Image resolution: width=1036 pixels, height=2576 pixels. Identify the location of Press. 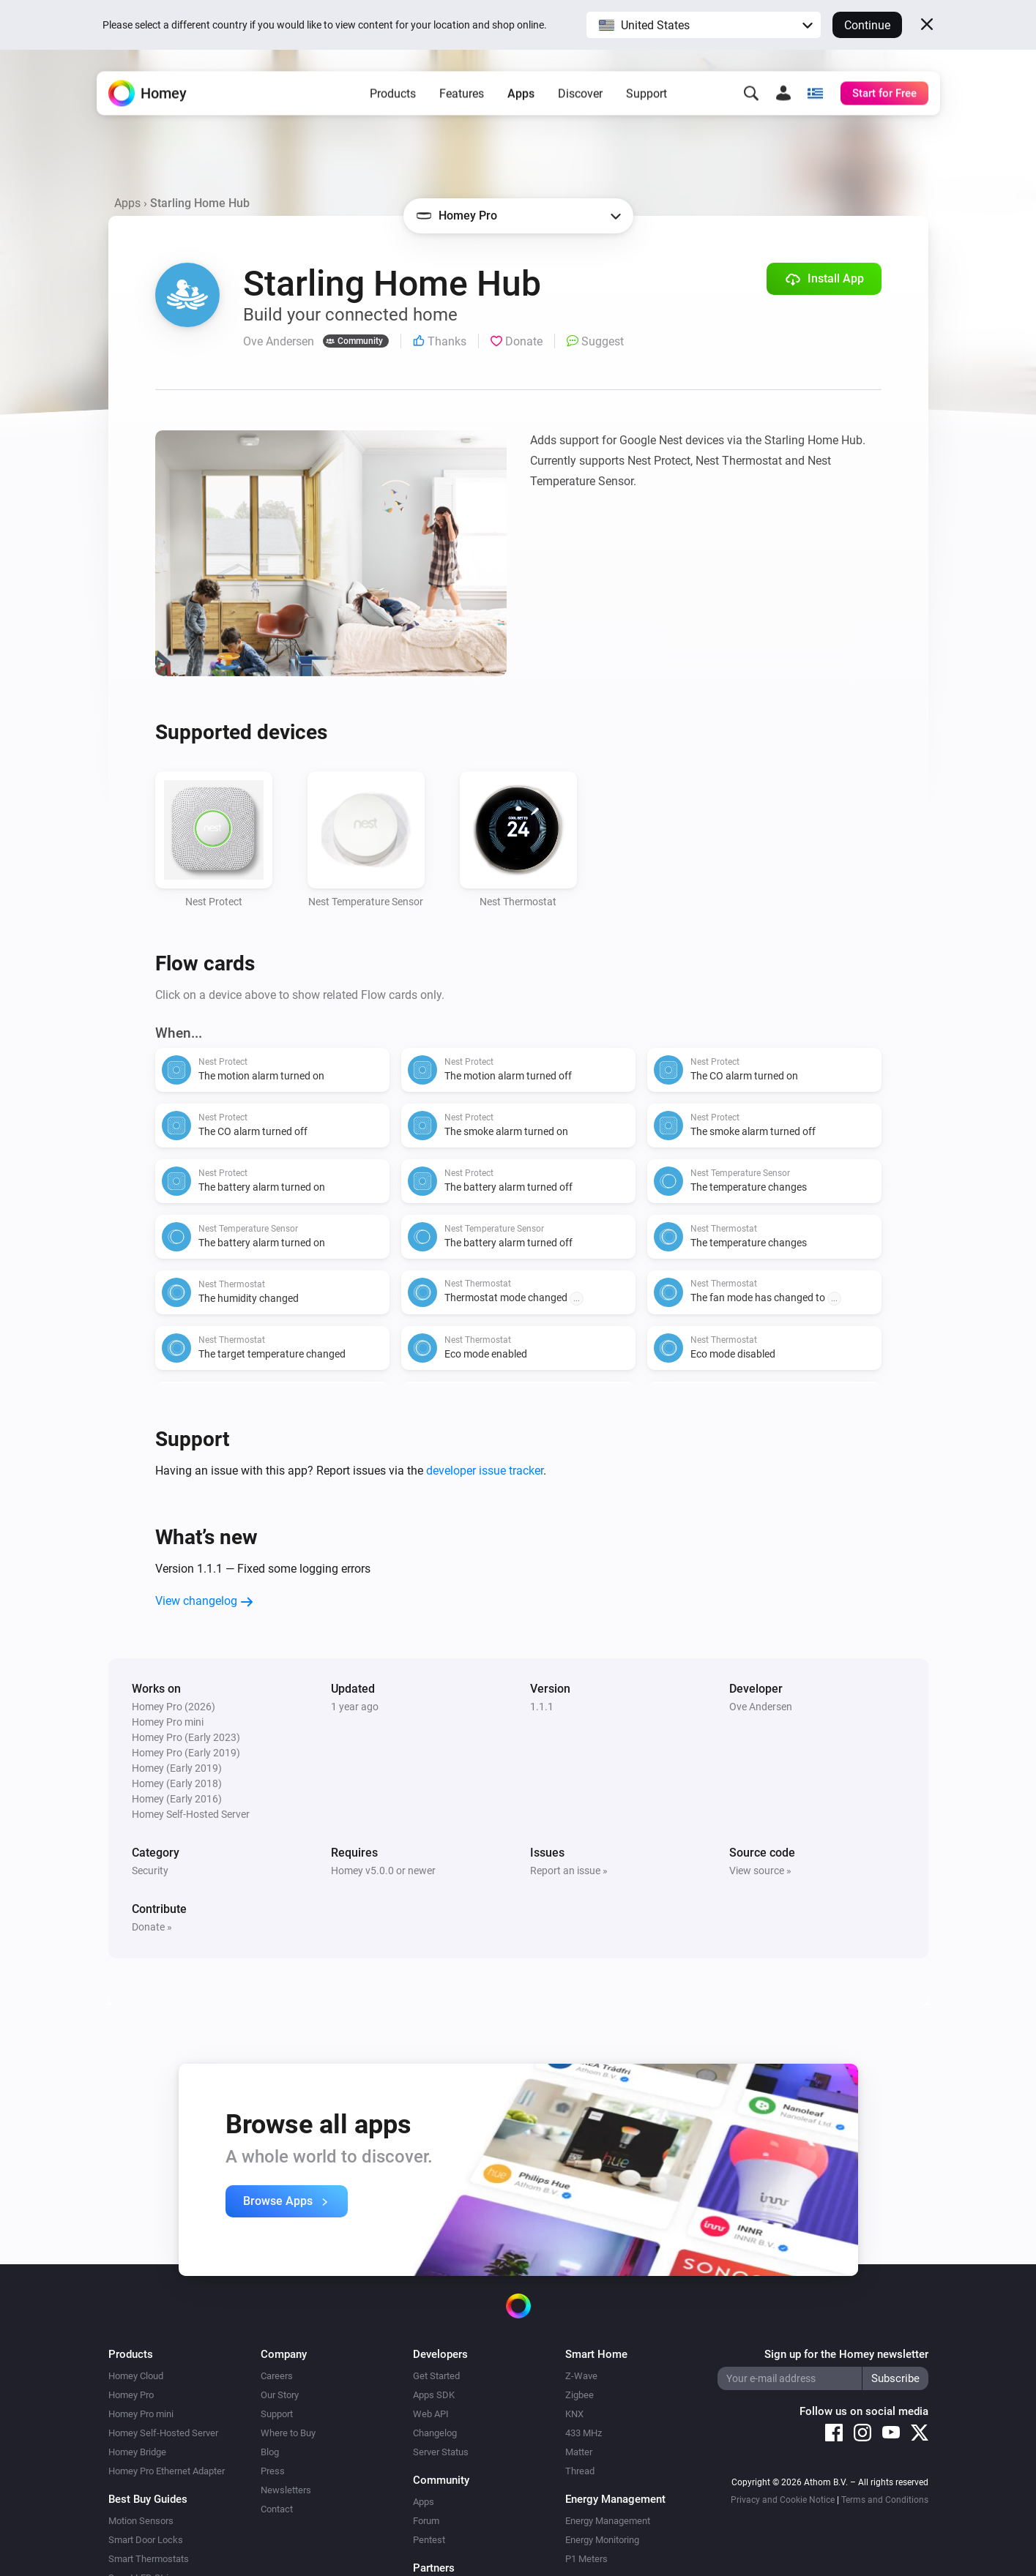
(273, 2470).